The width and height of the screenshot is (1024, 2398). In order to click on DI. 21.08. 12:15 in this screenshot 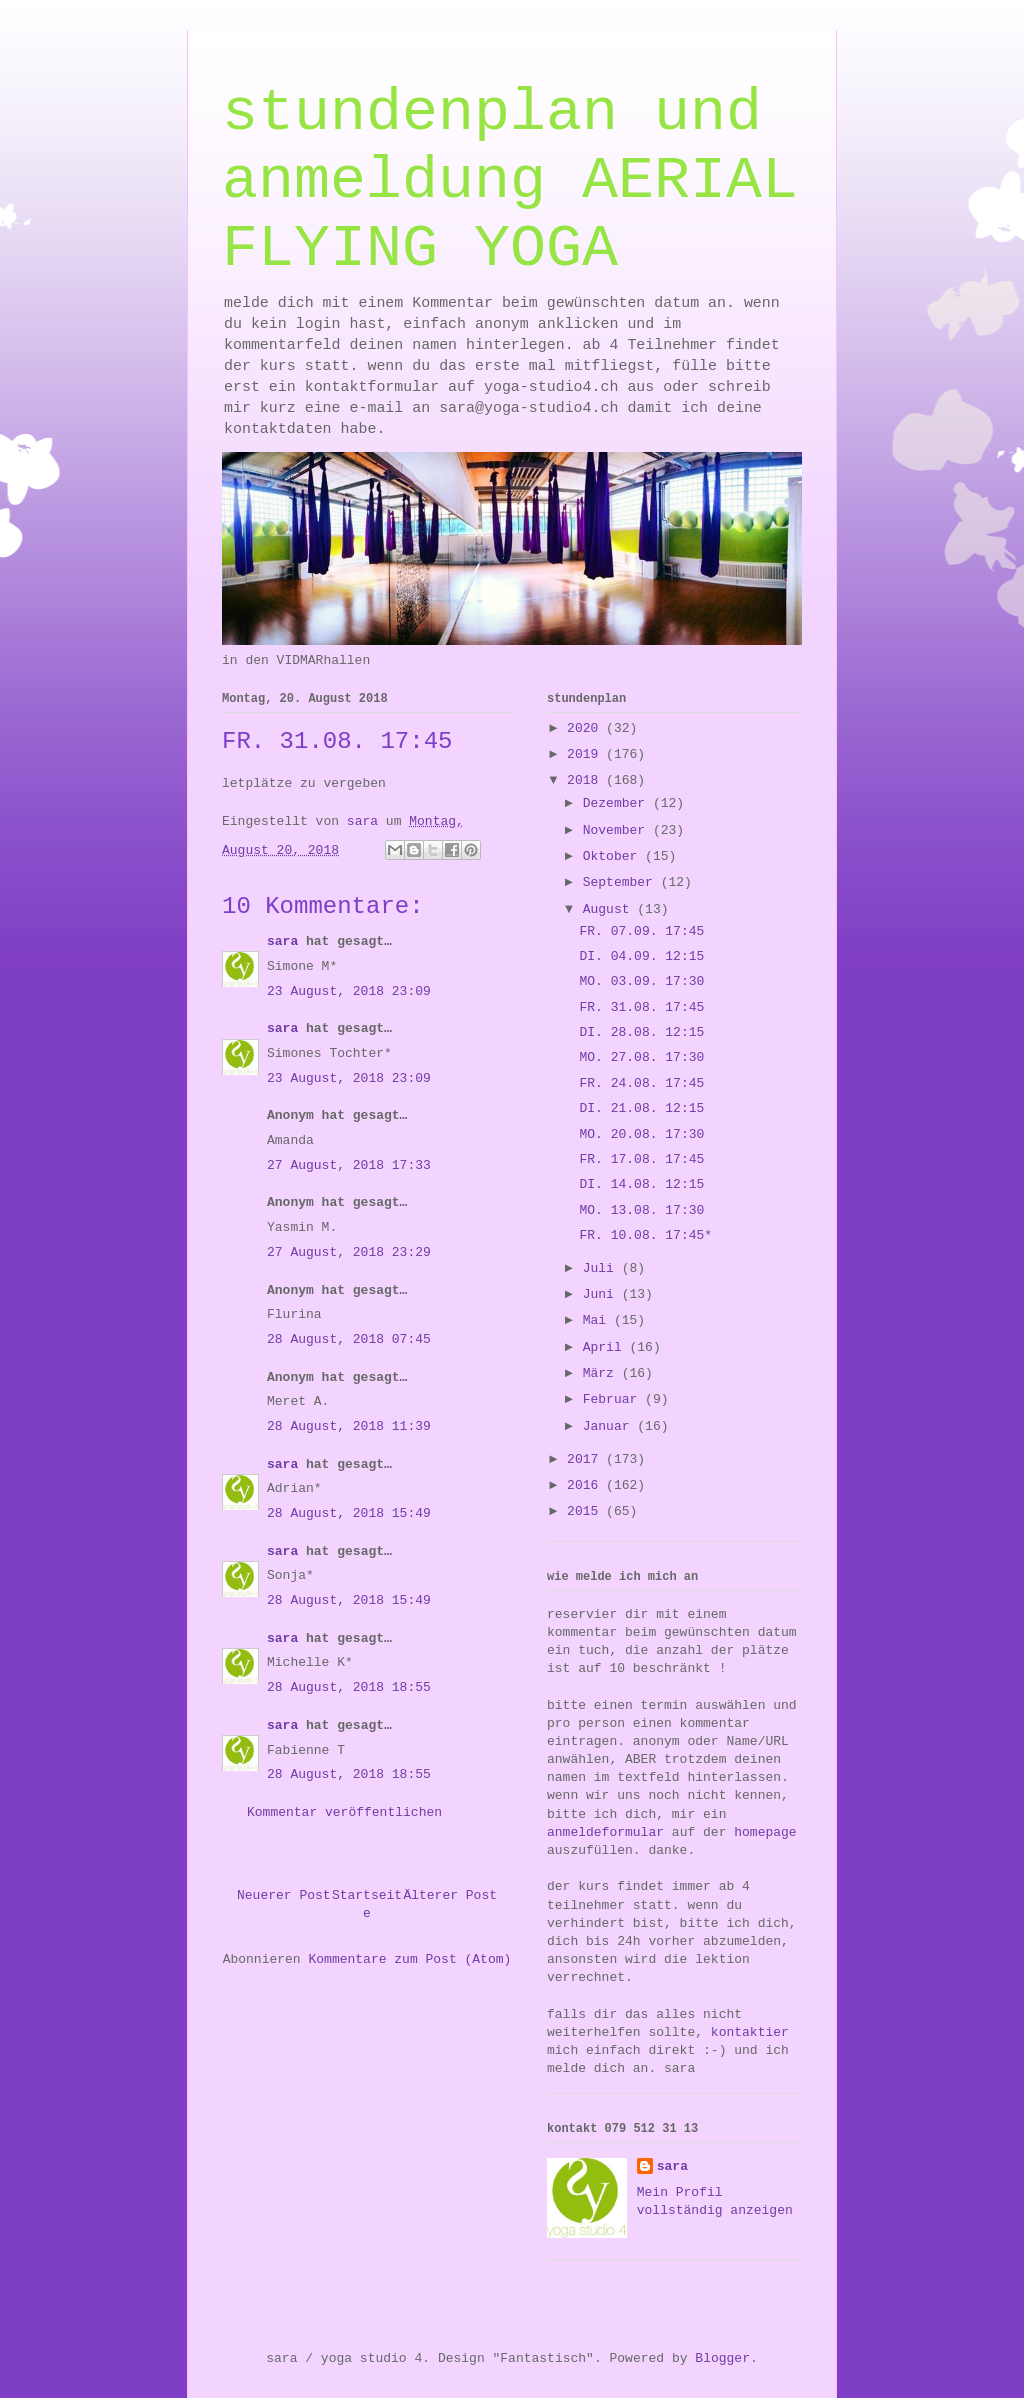, I will do `click(641, 1108)`.